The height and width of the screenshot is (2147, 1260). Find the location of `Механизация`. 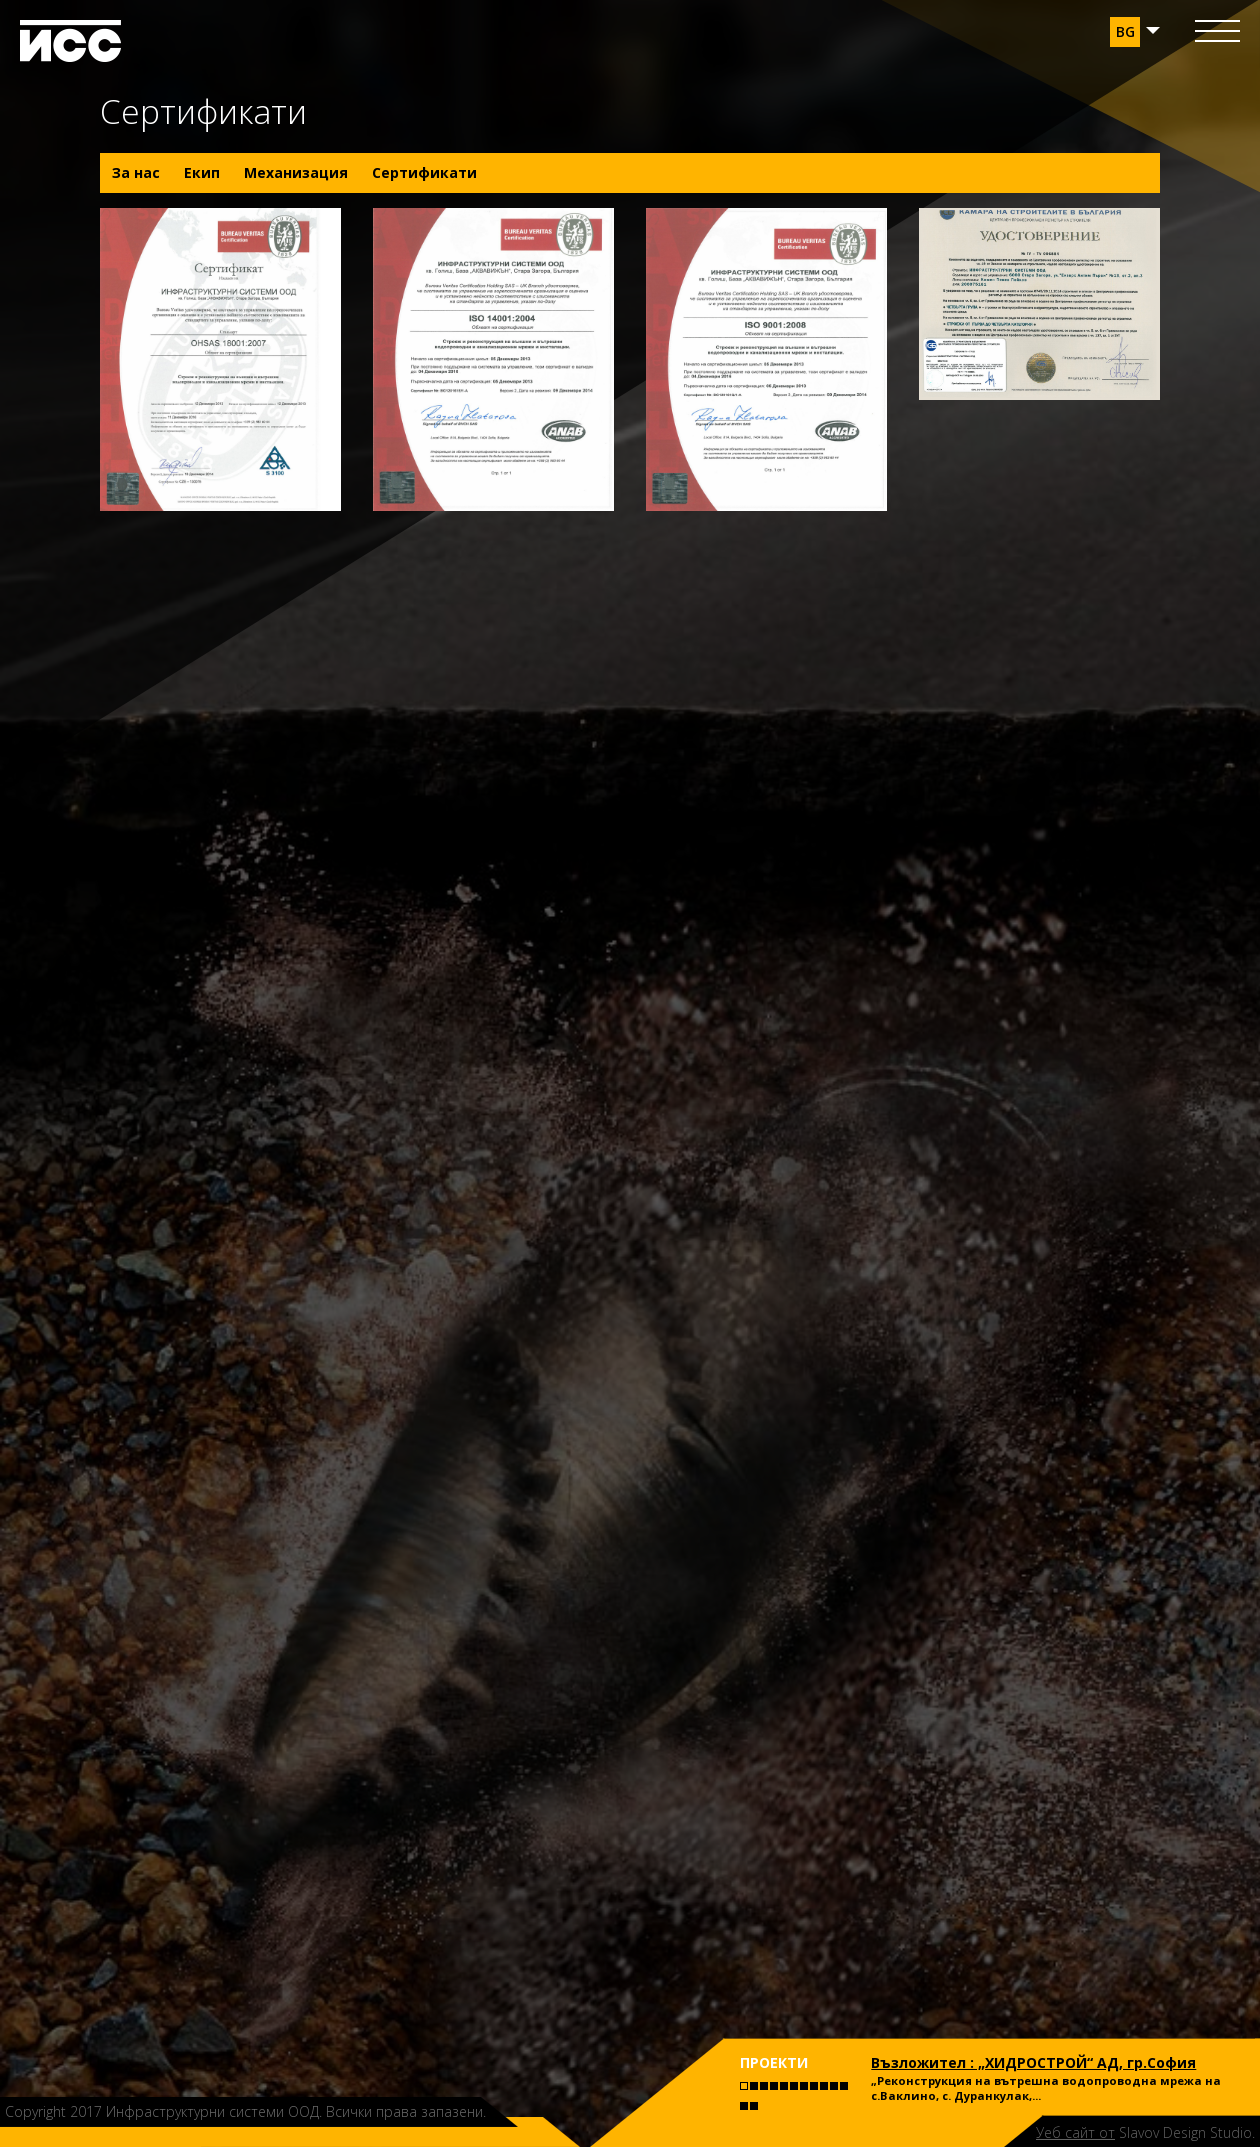

Механизация is located at coordinates (296, 172).